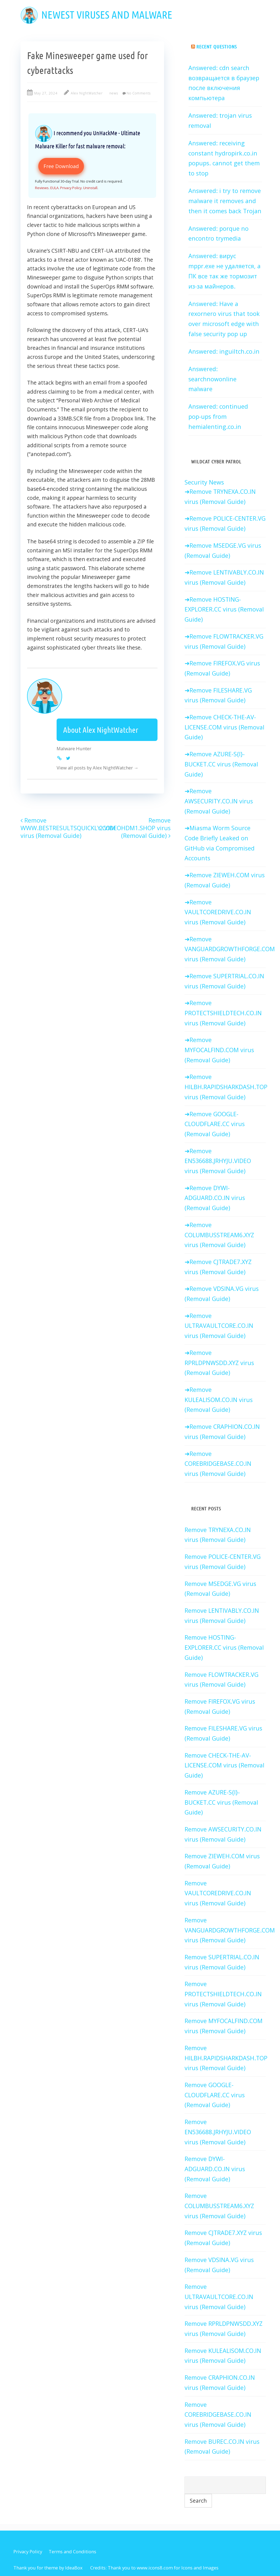 This screenshot has height=2576, width=280. What do you see at coordinates (218, 416) in the screenshot?
I see `Answered: continued pop-ups from hemialenting.co.in` at bounding box center [218, 416].